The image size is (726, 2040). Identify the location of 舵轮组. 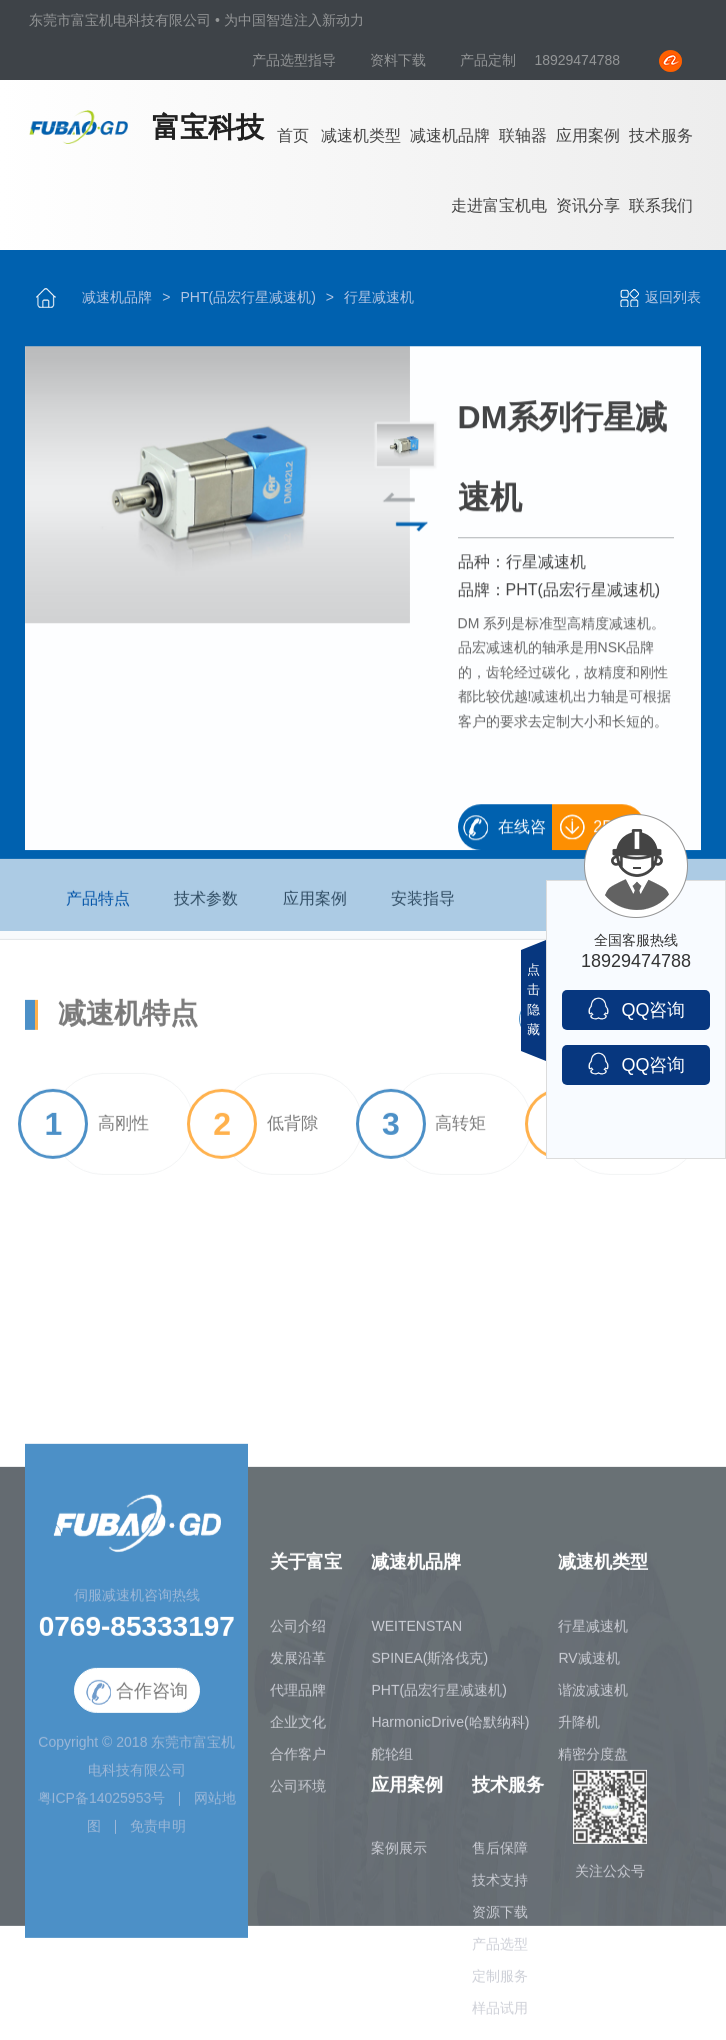
(392, 1761).